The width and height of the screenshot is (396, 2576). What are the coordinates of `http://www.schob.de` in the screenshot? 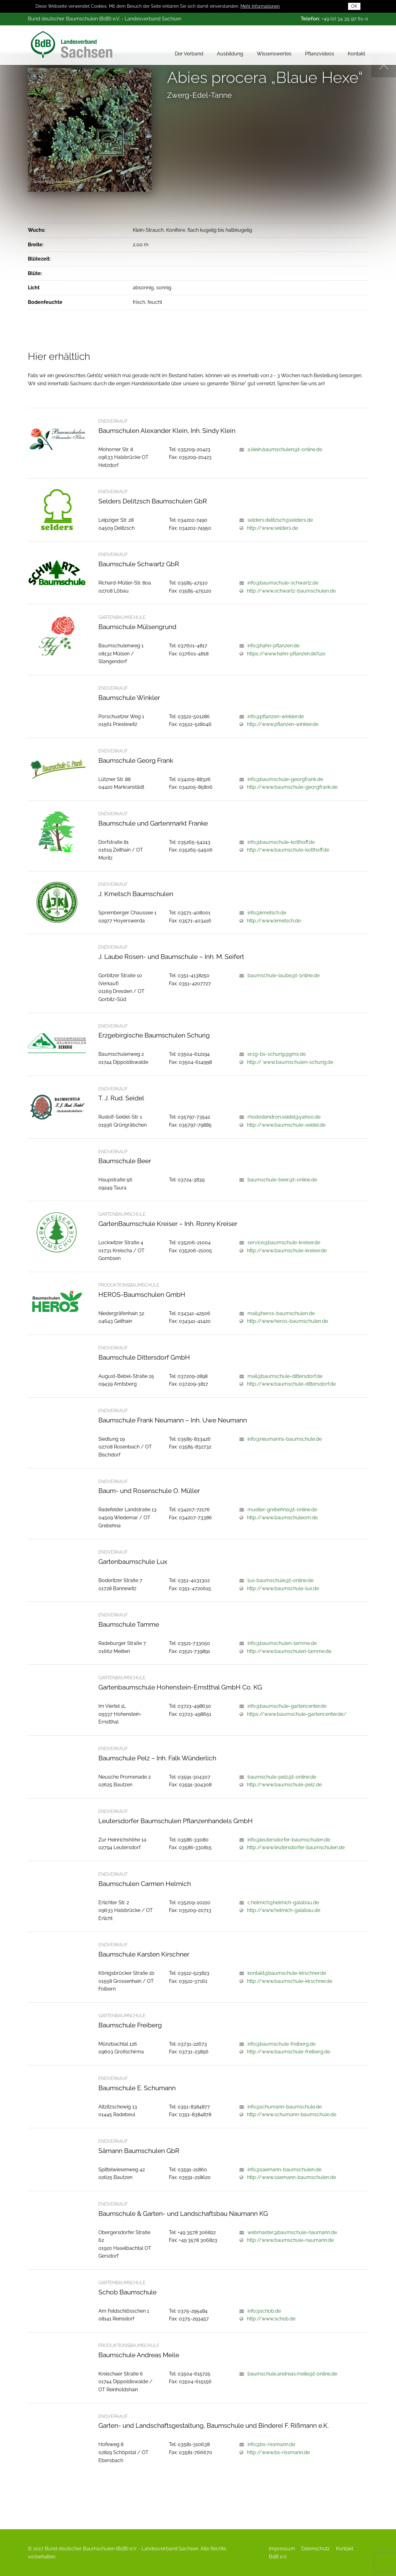 It's located at (271, 2319).